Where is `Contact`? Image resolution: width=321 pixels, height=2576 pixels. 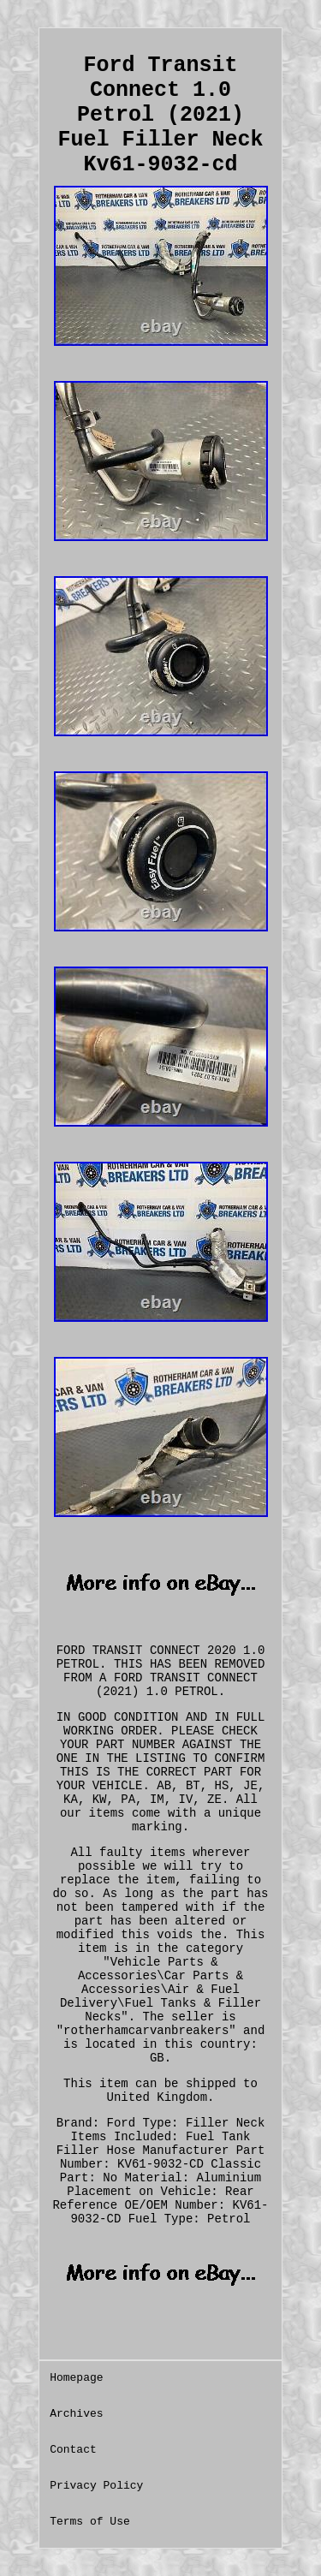
Contact is located at coordinates (73, 2449).